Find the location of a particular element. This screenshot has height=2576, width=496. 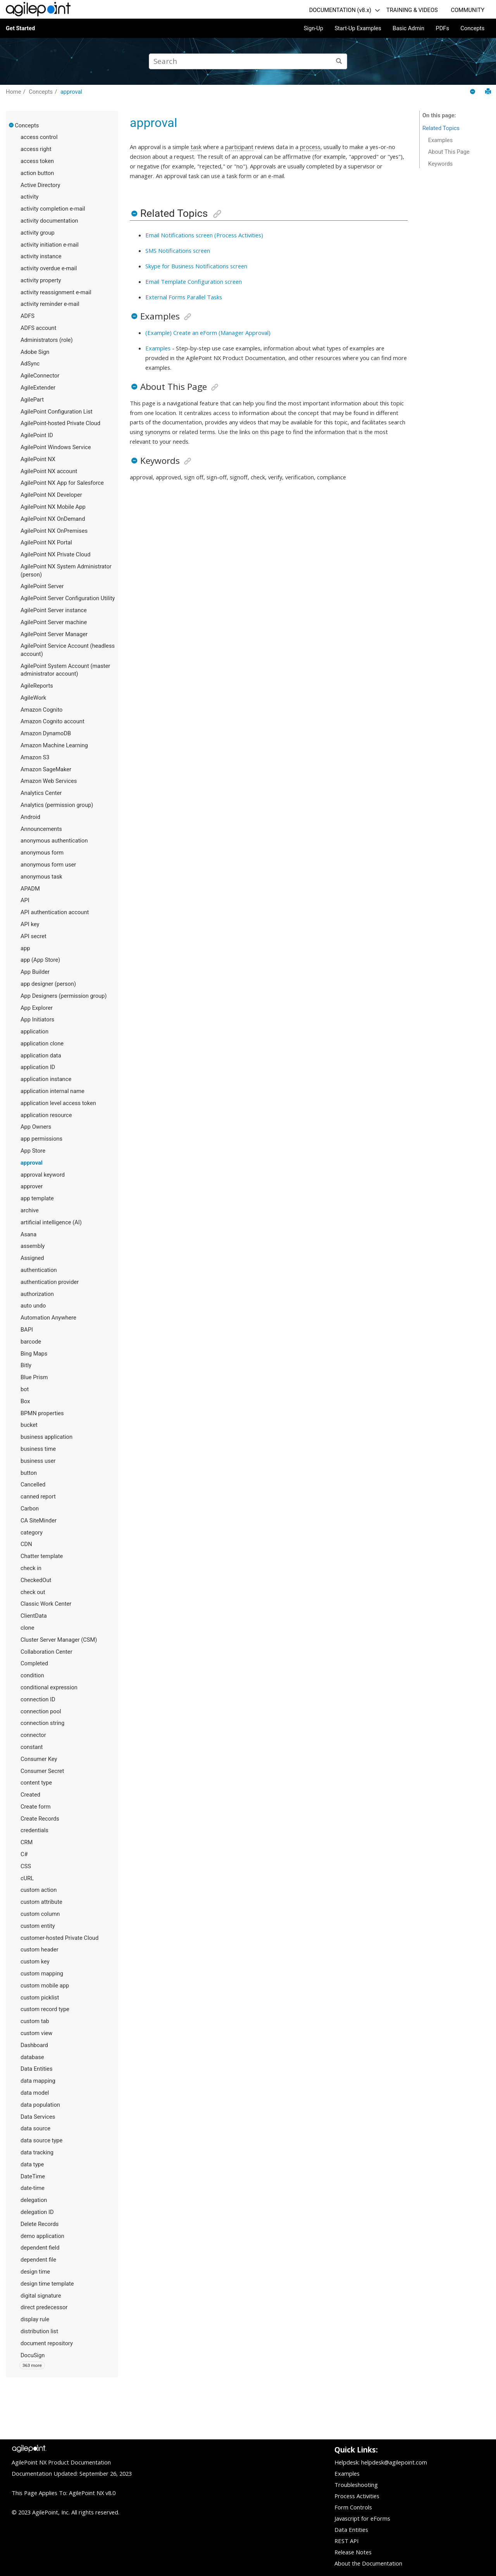

Completed is located at coordinates (34, 1663).